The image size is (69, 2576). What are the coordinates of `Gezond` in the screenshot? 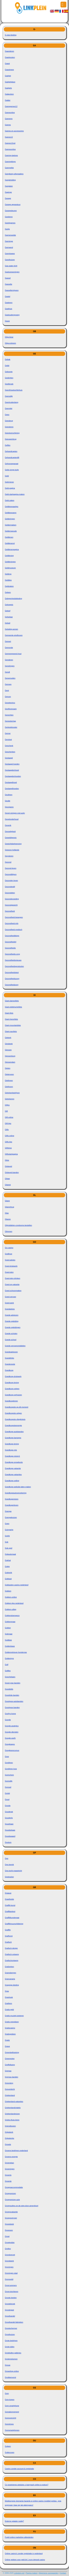 It's located at (8, 862).